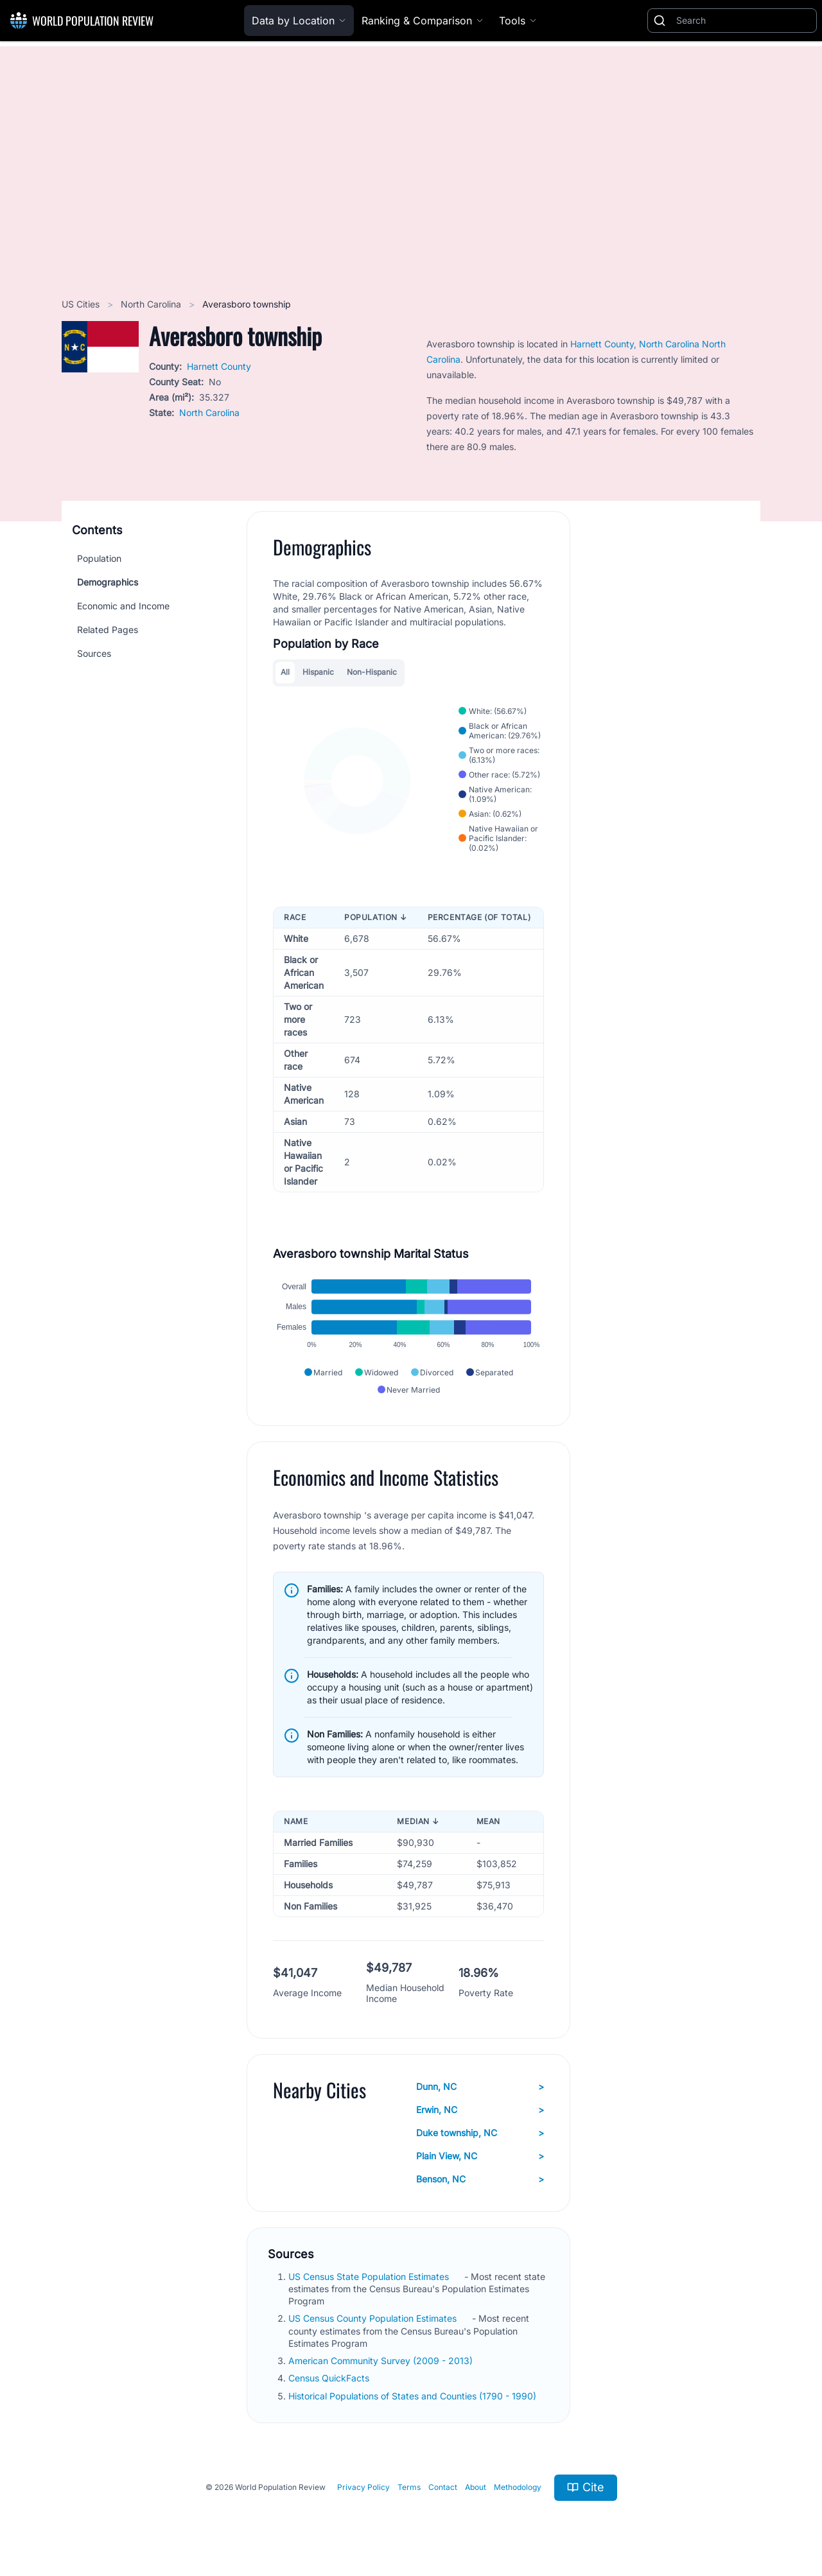 Image resolution: width=822 pixels, height=2576 pixels. What do you see at coordinates (409, 2487) in the screenshot?
I see `Terms` at bounding box center [409, 2487].